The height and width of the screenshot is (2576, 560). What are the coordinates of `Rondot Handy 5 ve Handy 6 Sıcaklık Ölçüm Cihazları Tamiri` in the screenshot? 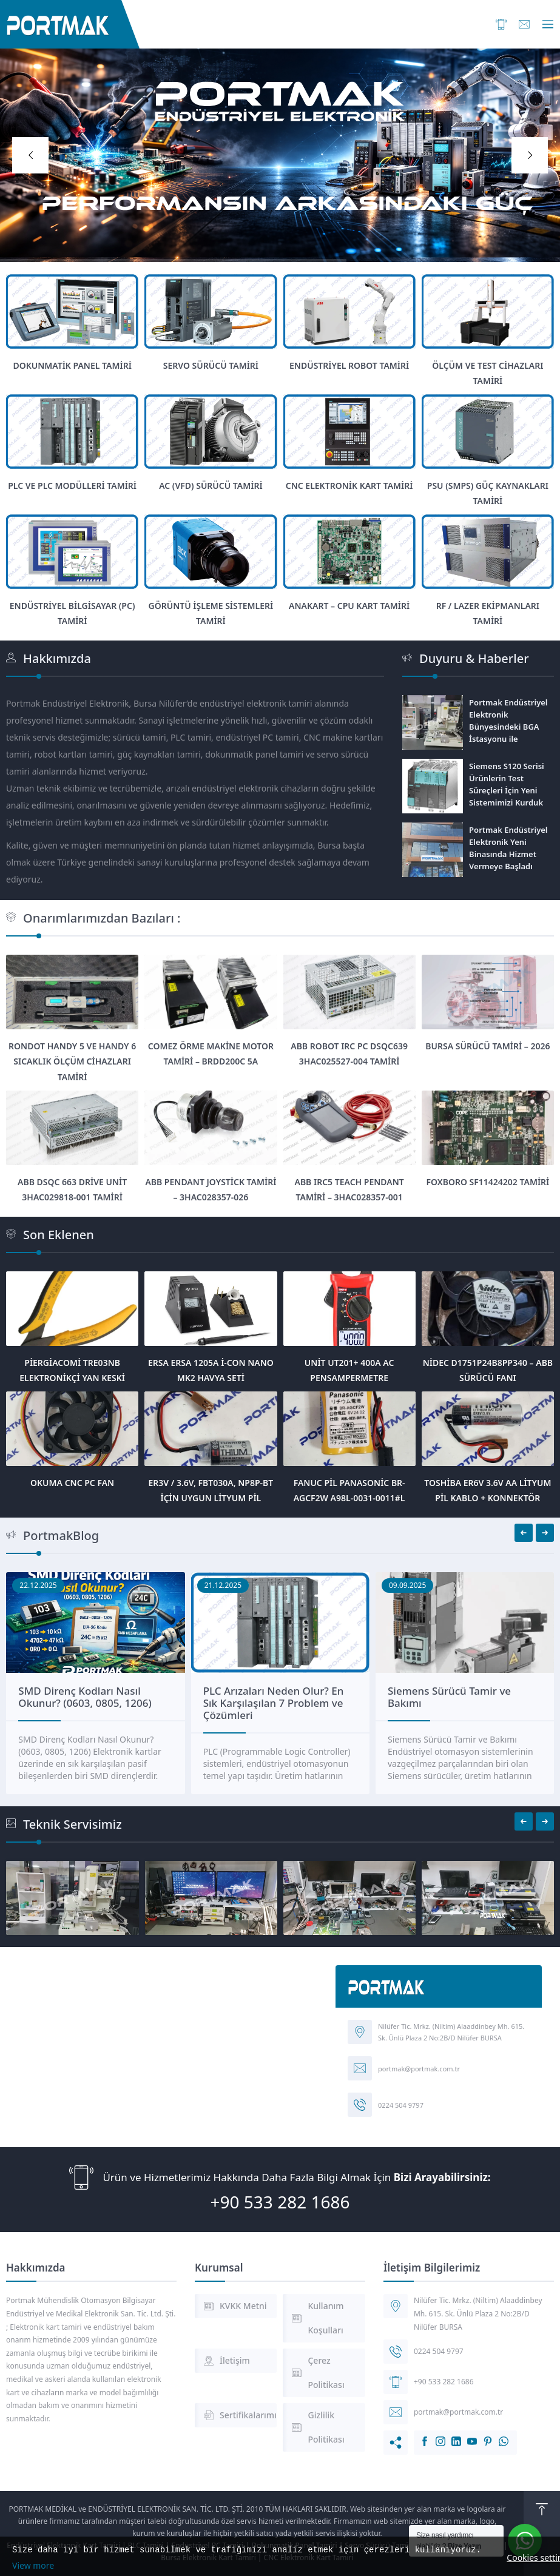 It's located at (72, 1061).